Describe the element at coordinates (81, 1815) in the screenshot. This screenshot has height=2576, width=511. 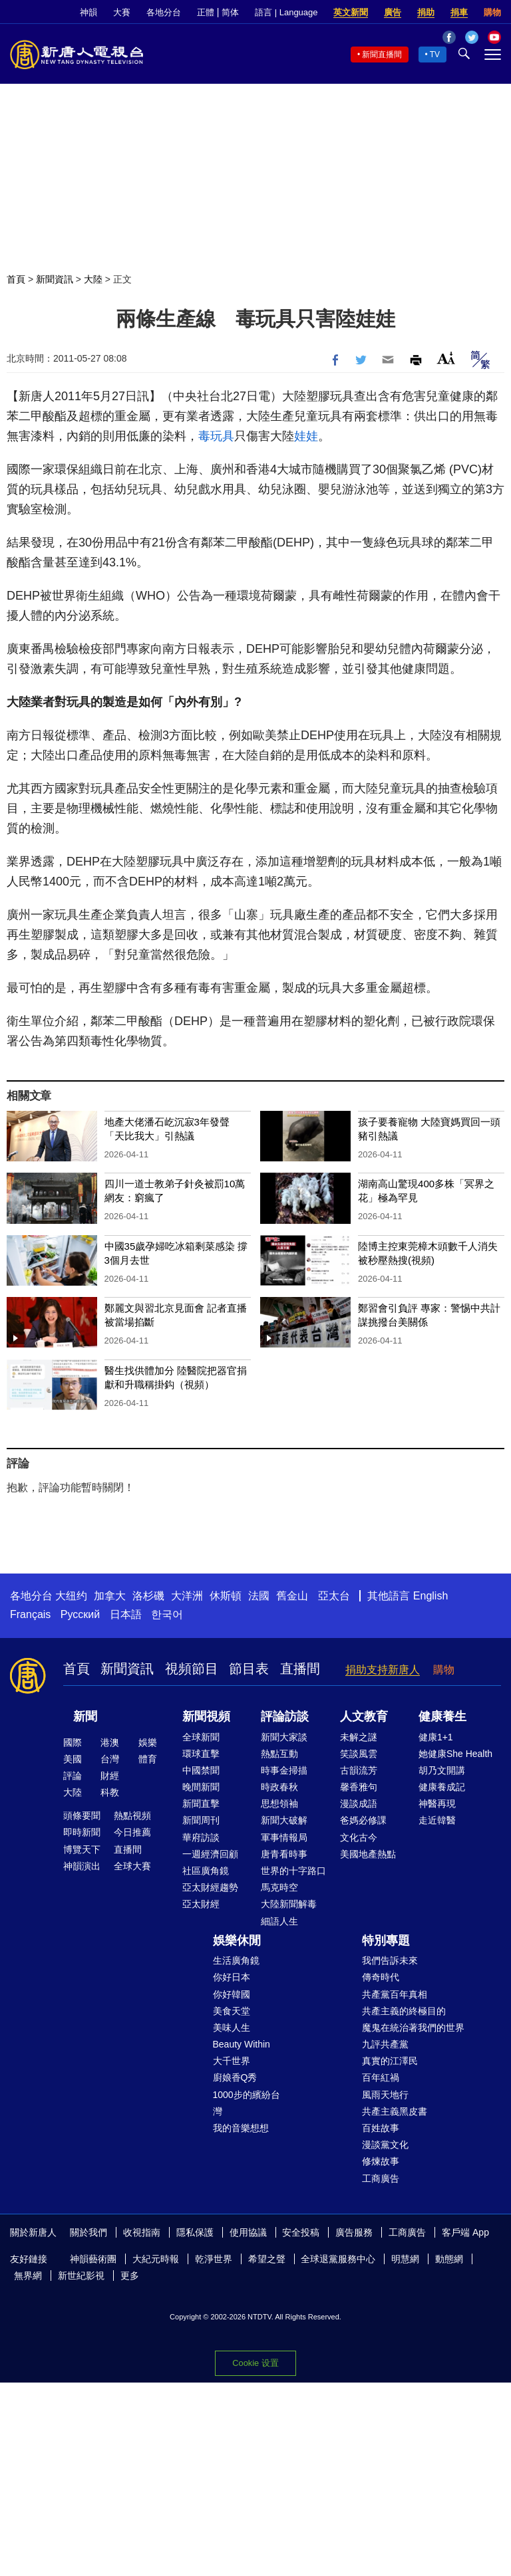
I see `頭條要聞` at that location.